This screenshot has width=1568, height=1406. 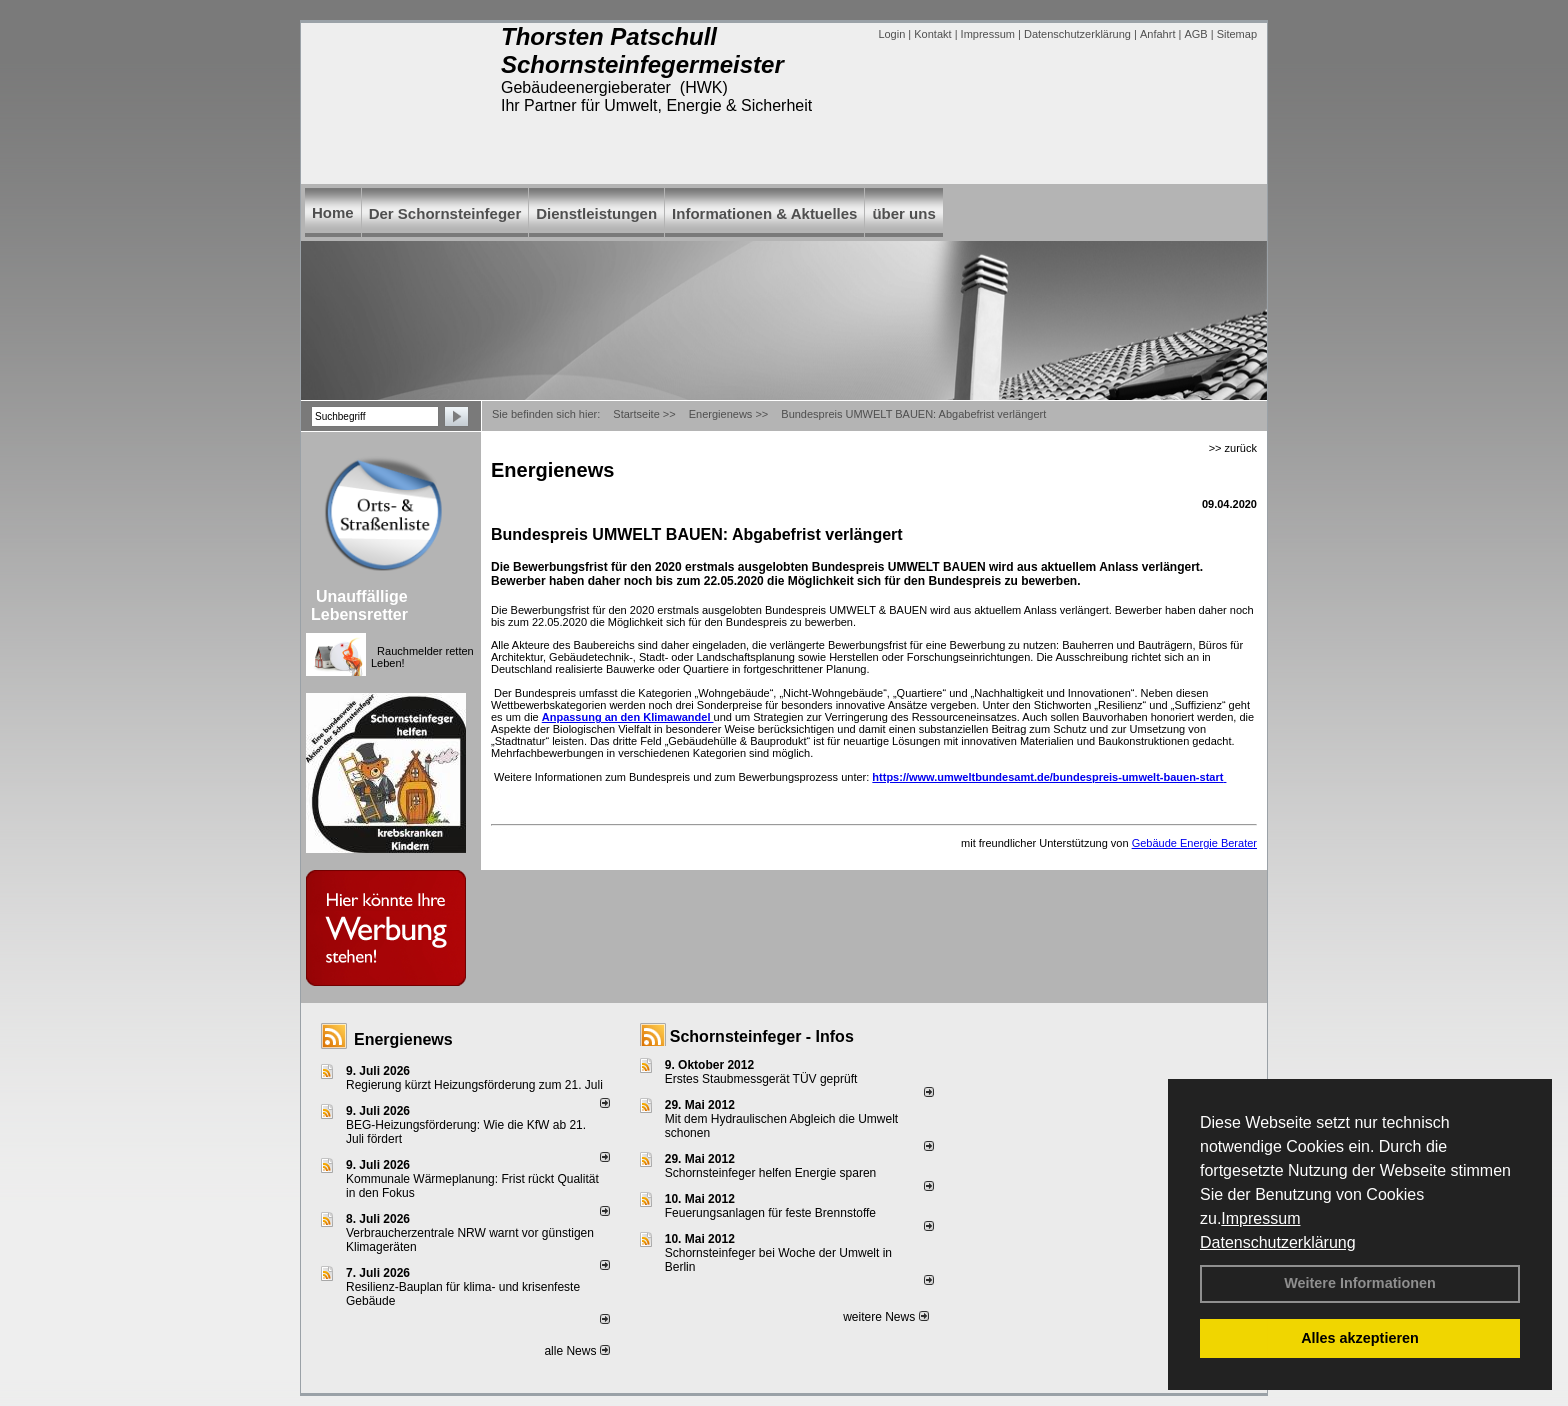 I want to click on Schornsteinfeger helfen Energie sparen, so click(x=770, y=1173).